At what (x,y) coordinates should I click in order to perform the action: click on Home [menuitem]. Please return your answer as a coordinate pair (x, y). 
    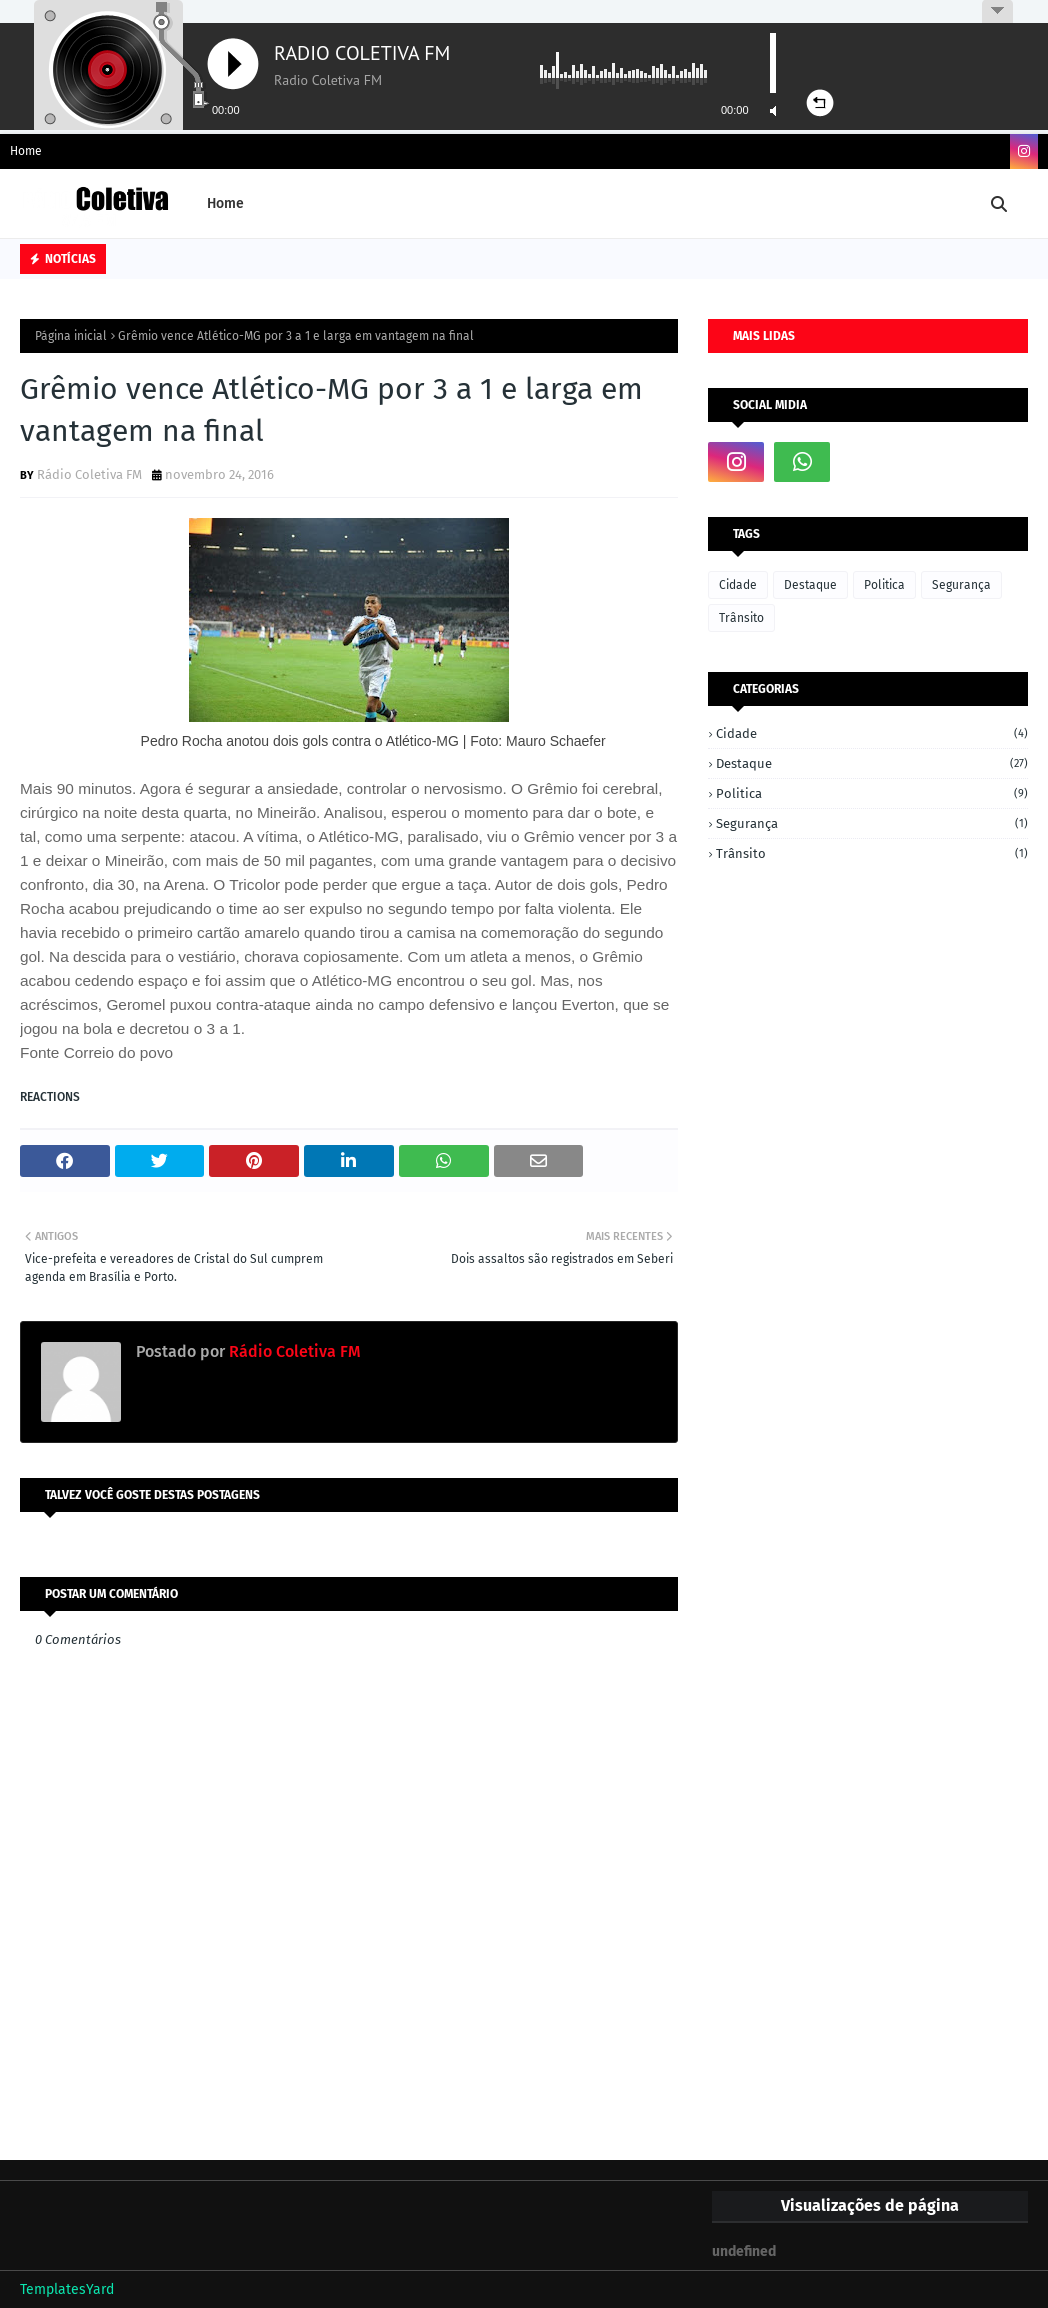
    Looking at the image, I should click on (225, 203).